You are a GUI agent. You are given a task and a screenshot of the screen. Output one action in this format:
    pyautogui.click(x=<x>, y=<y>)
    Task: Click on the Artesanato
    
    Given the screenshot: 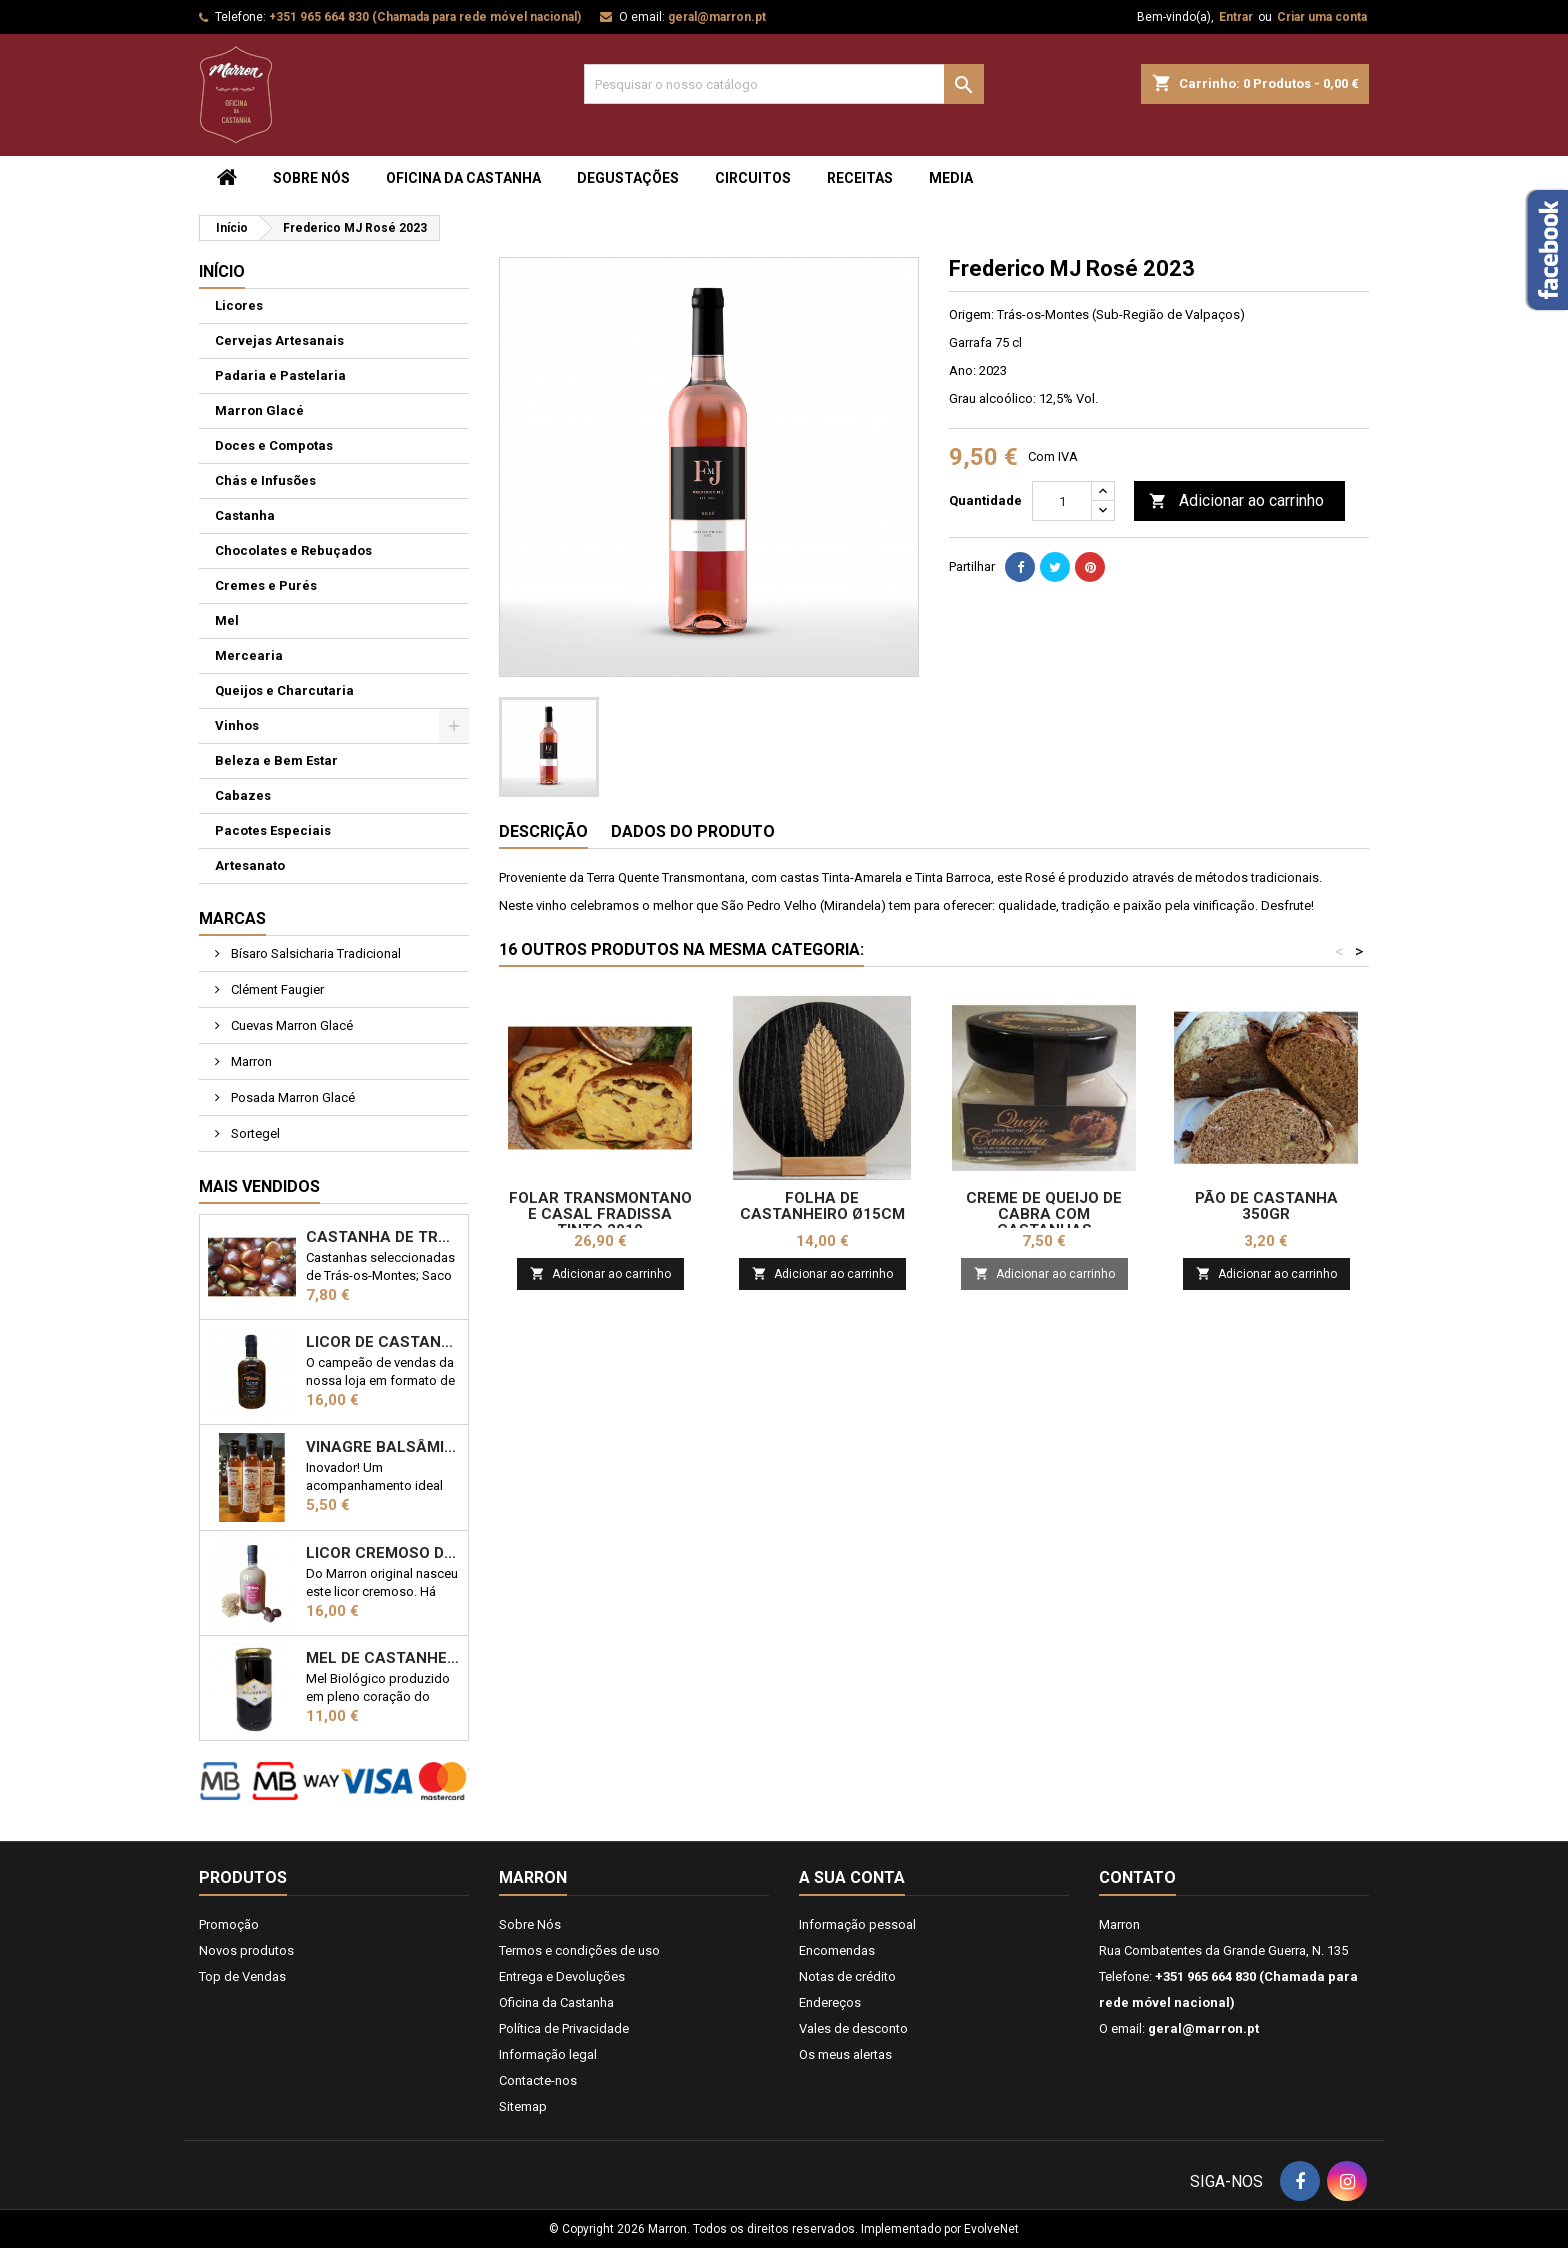 What is the action you would take?
    pyautogui.click(x=250, y=865)
    